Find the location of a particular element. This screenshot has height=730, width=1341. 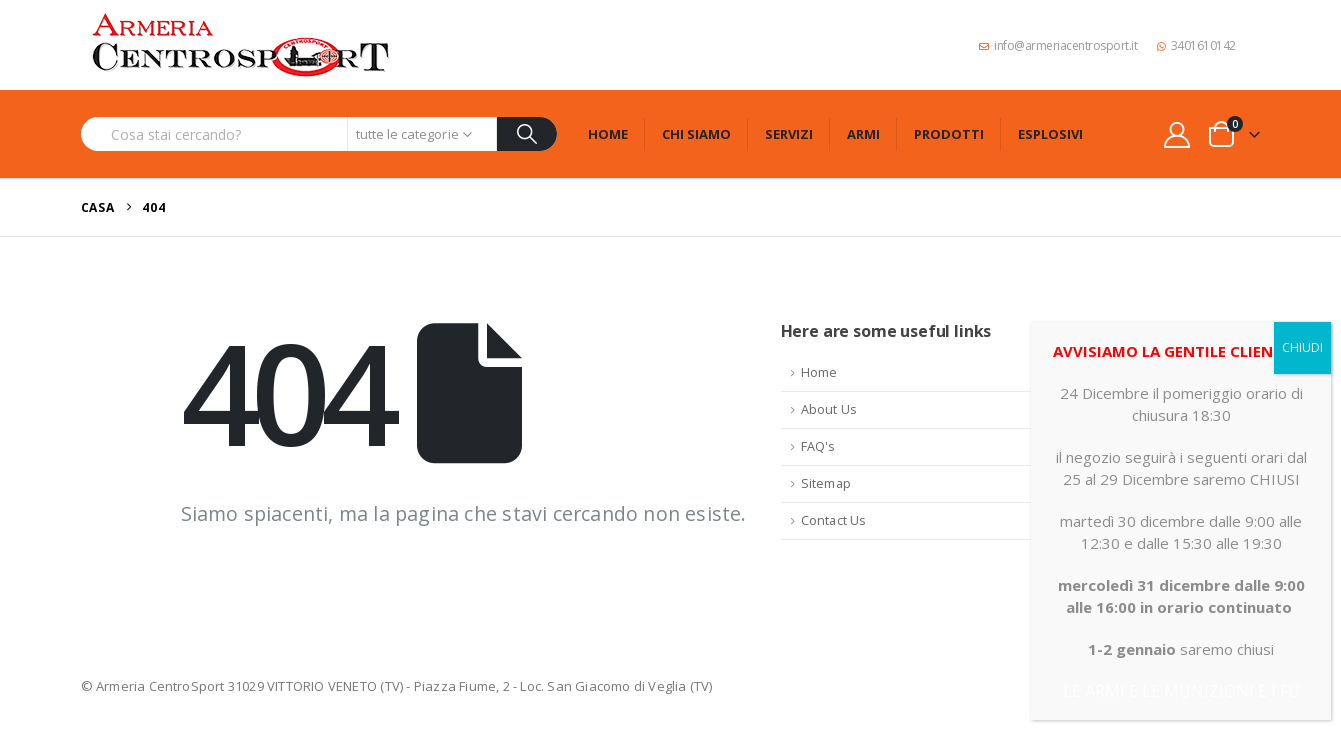

[Ricerca] is located at coordinates (527, 134).